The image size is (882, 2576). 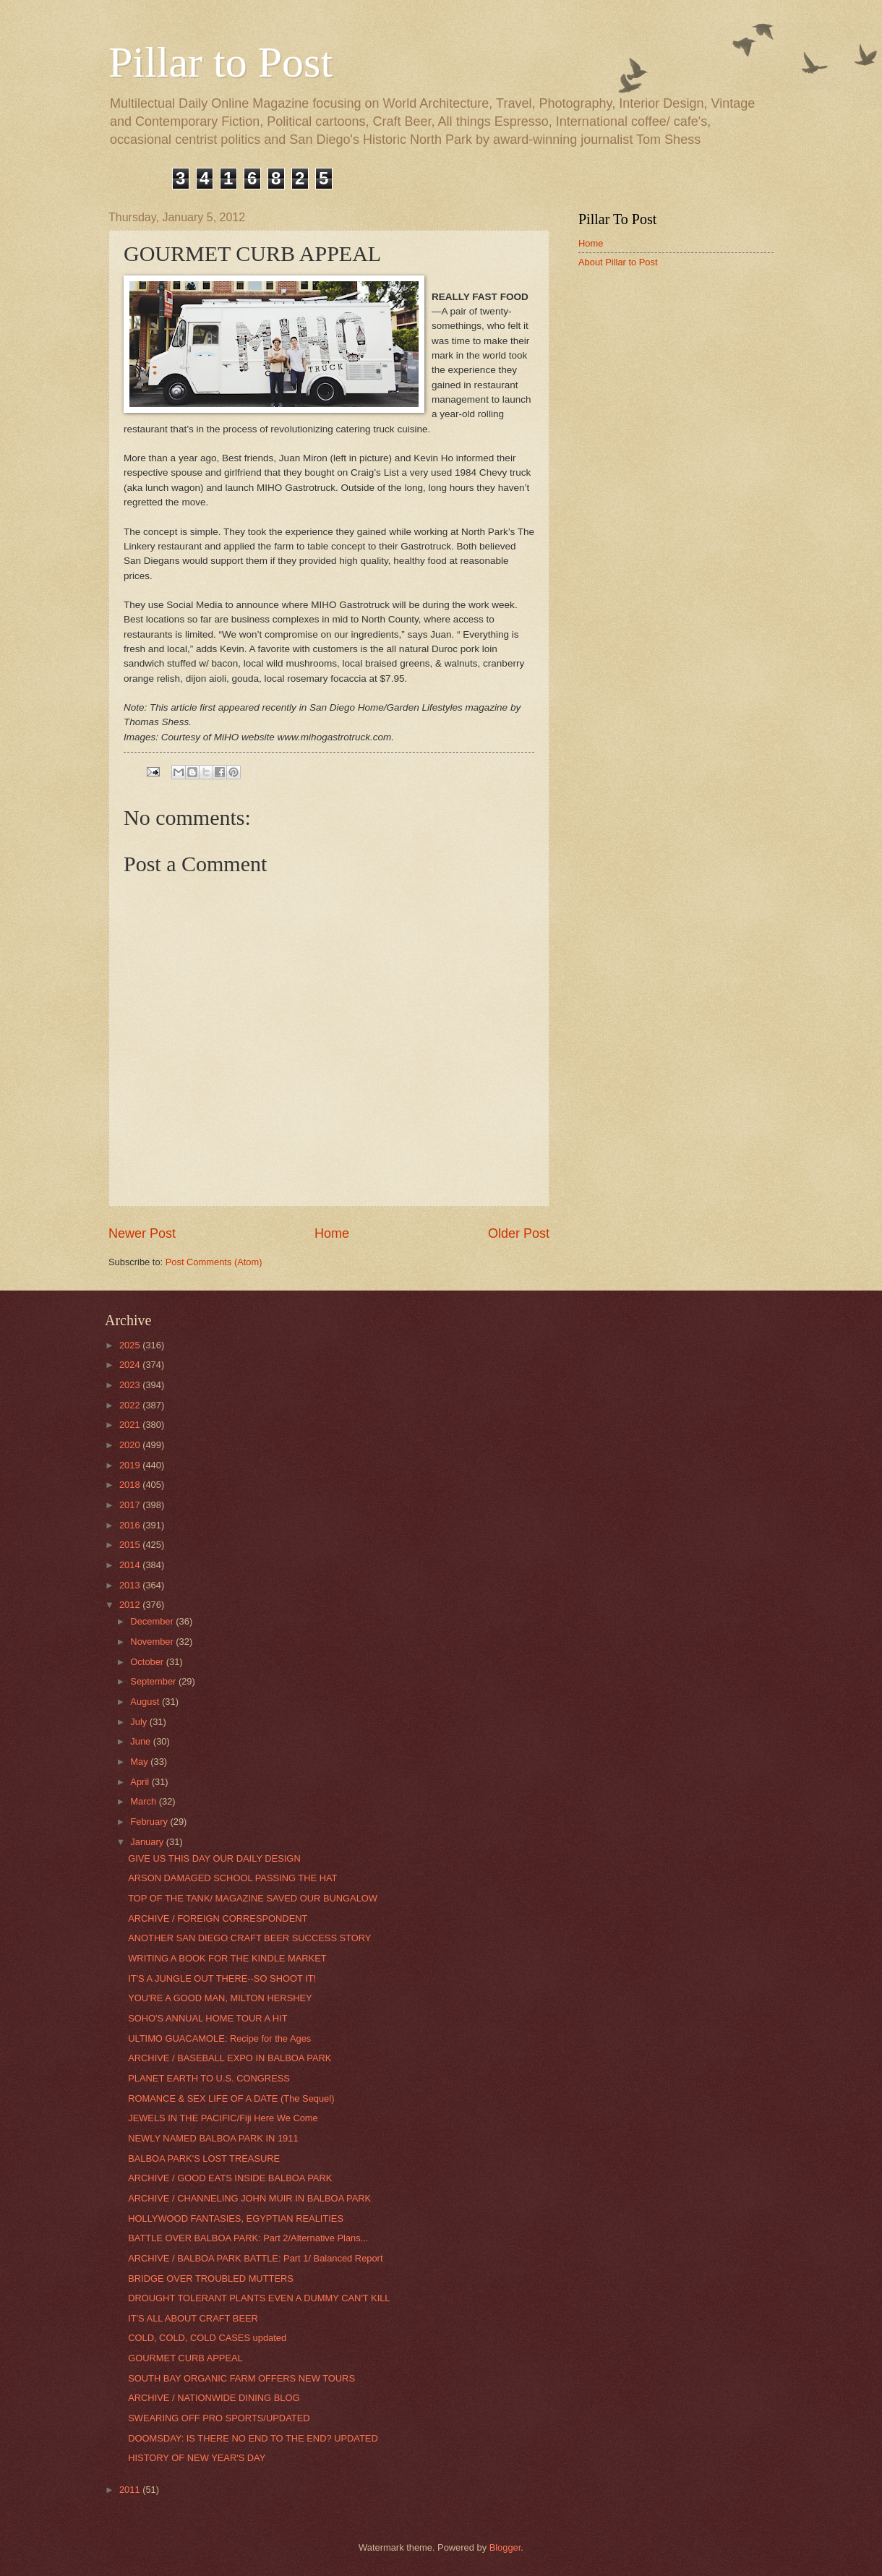 I want to click on ANOTHER SAN DIEGO CRAFT BEER SUCCESS STORY, so click(x=249, y=1938).